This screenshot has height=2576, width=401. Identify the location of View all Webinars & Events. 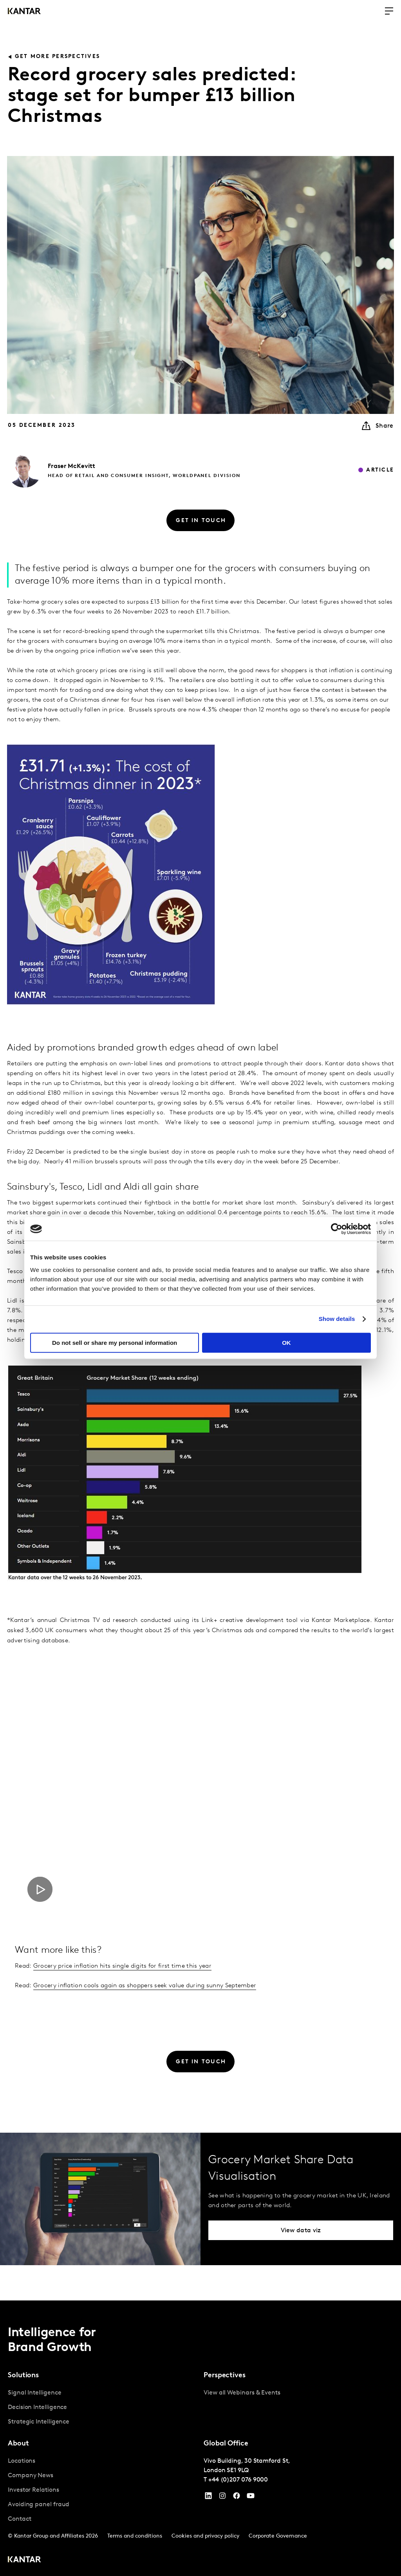
(242, 2393).